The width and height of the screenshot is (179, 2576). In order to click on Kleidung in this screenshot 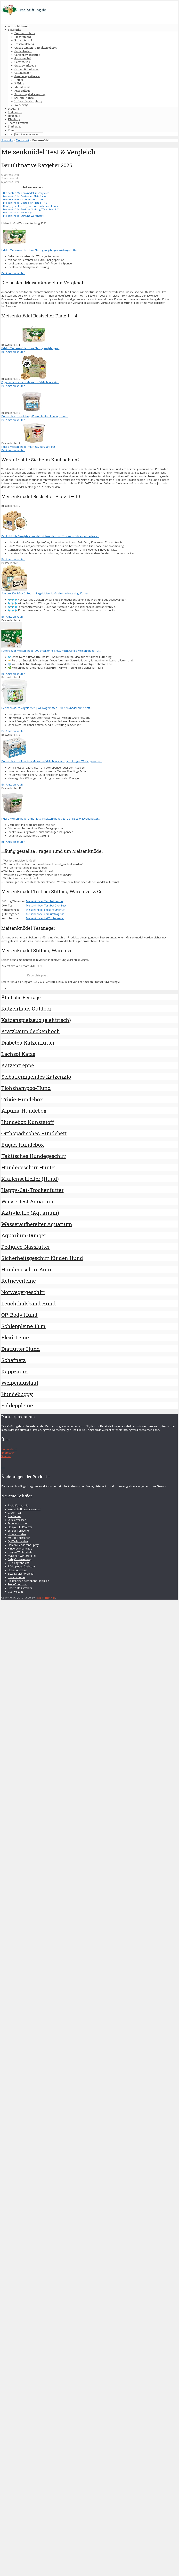, I will do `click(14, 119)`.